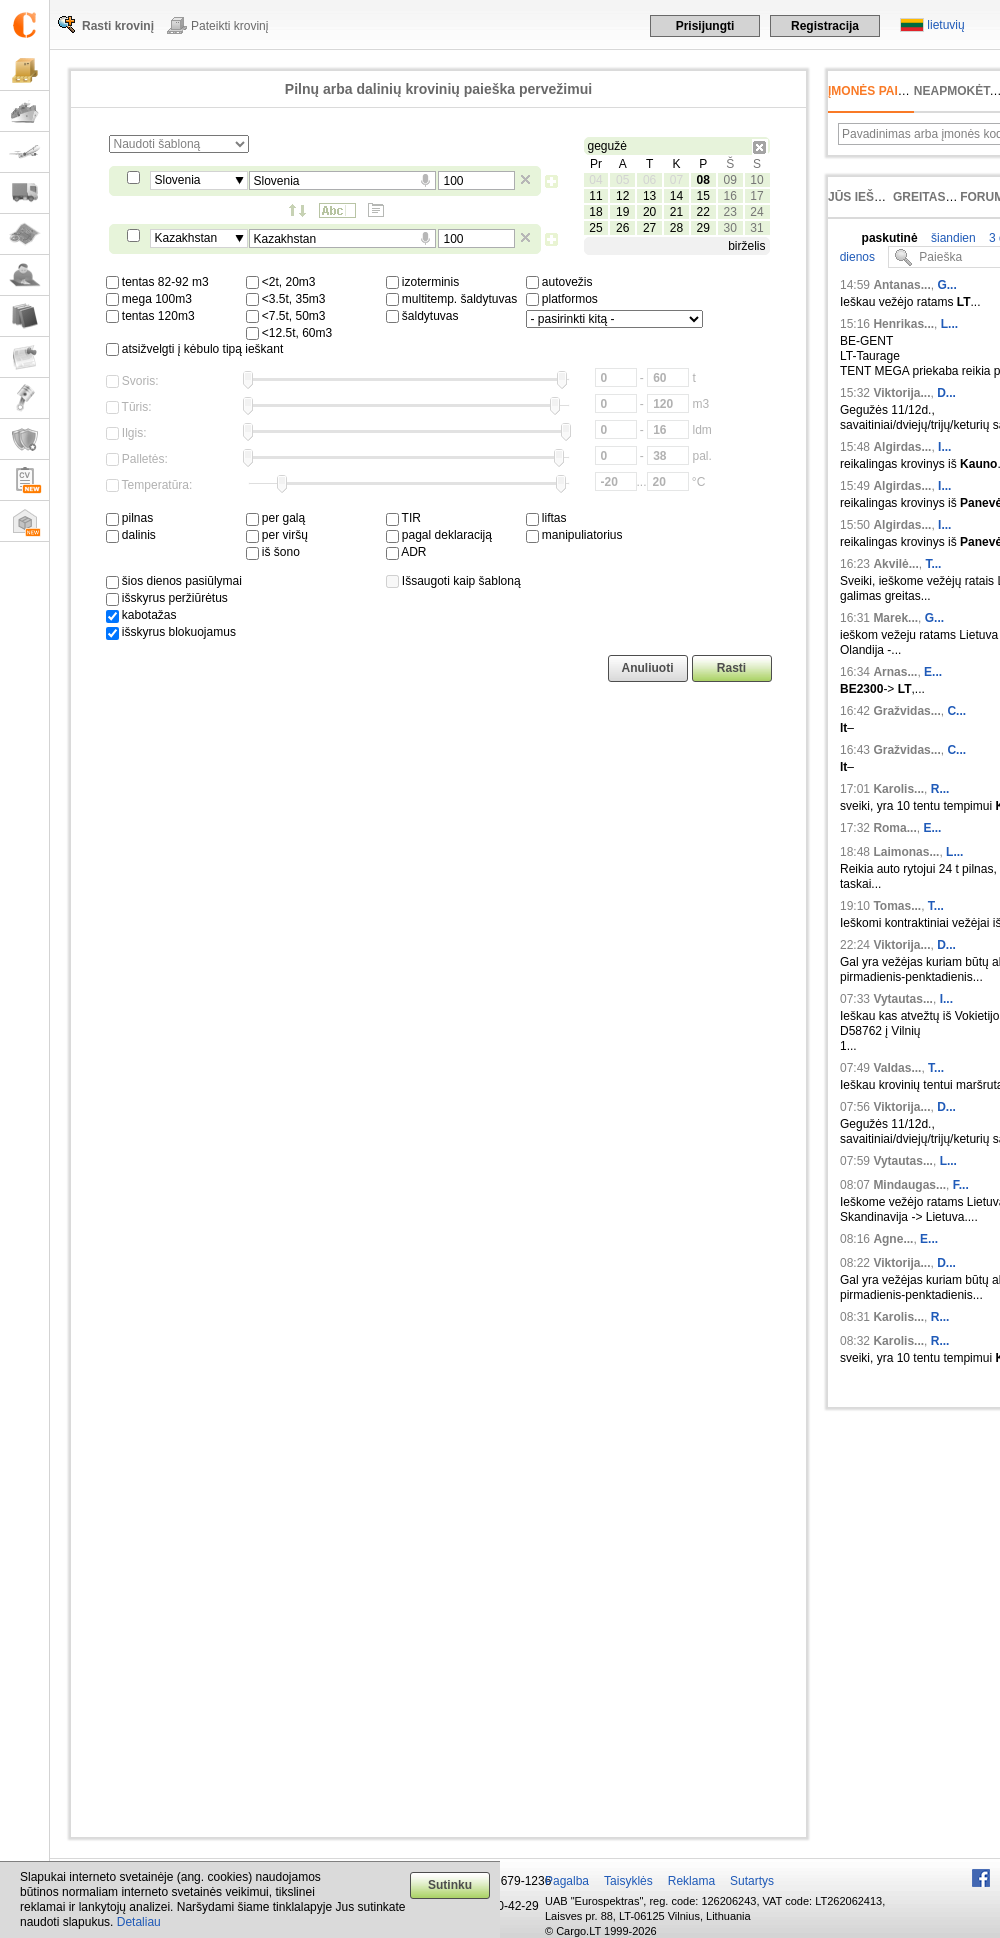 This screenshot has width=1000, height=1938. What do you see at coordinates (703, 228) in the screenshot?
I see `29` at bounding box center [703, 228].